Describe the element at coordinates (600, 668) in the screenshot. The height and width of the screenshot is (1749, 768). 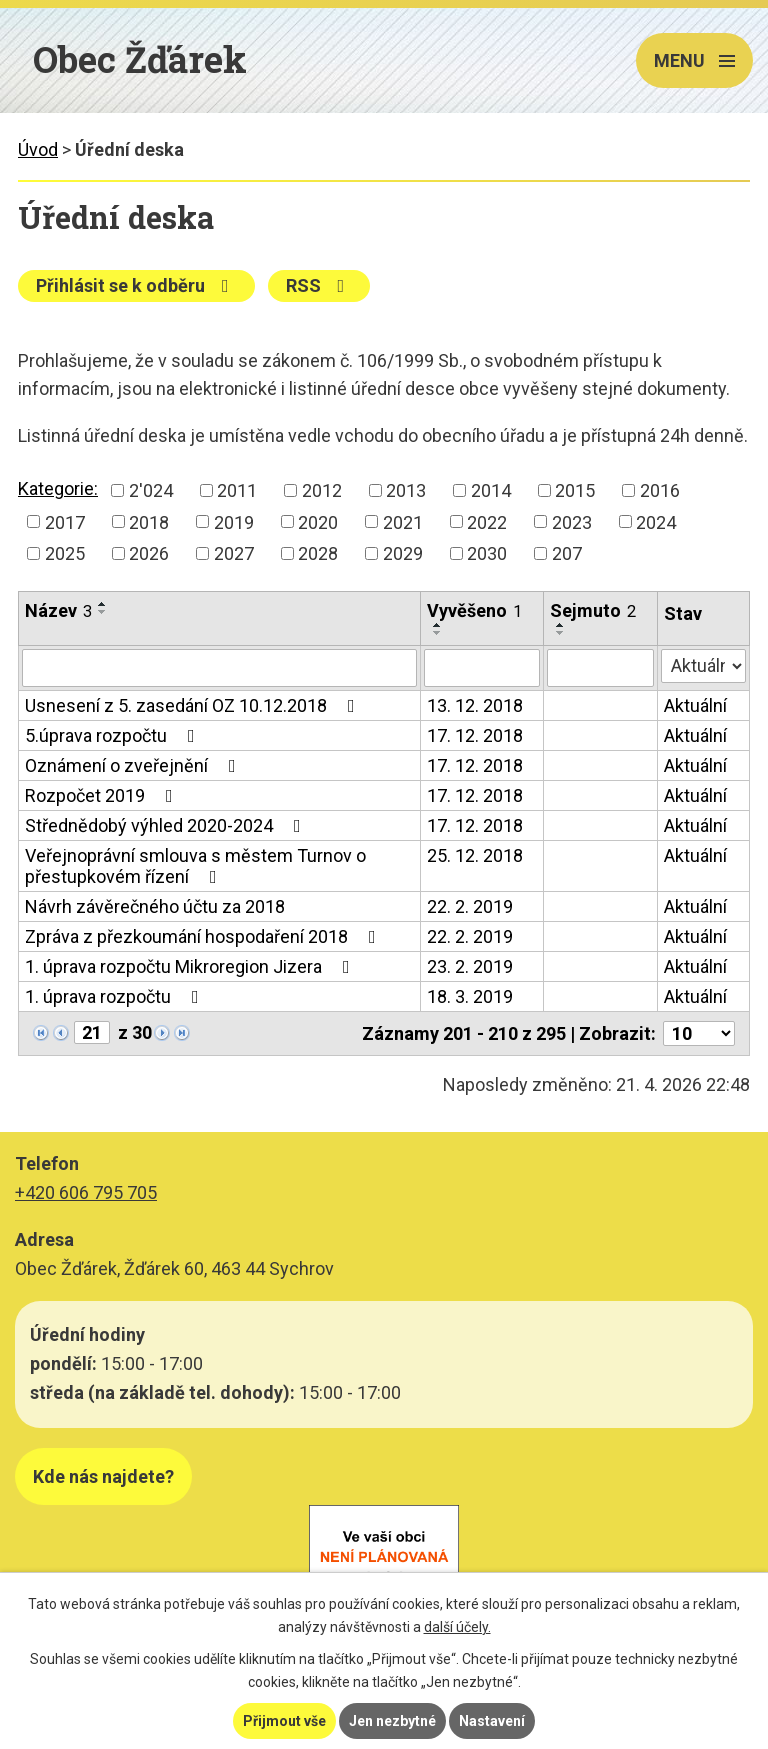
I see `[Vyhledat podle Sejmuto]` at that location.